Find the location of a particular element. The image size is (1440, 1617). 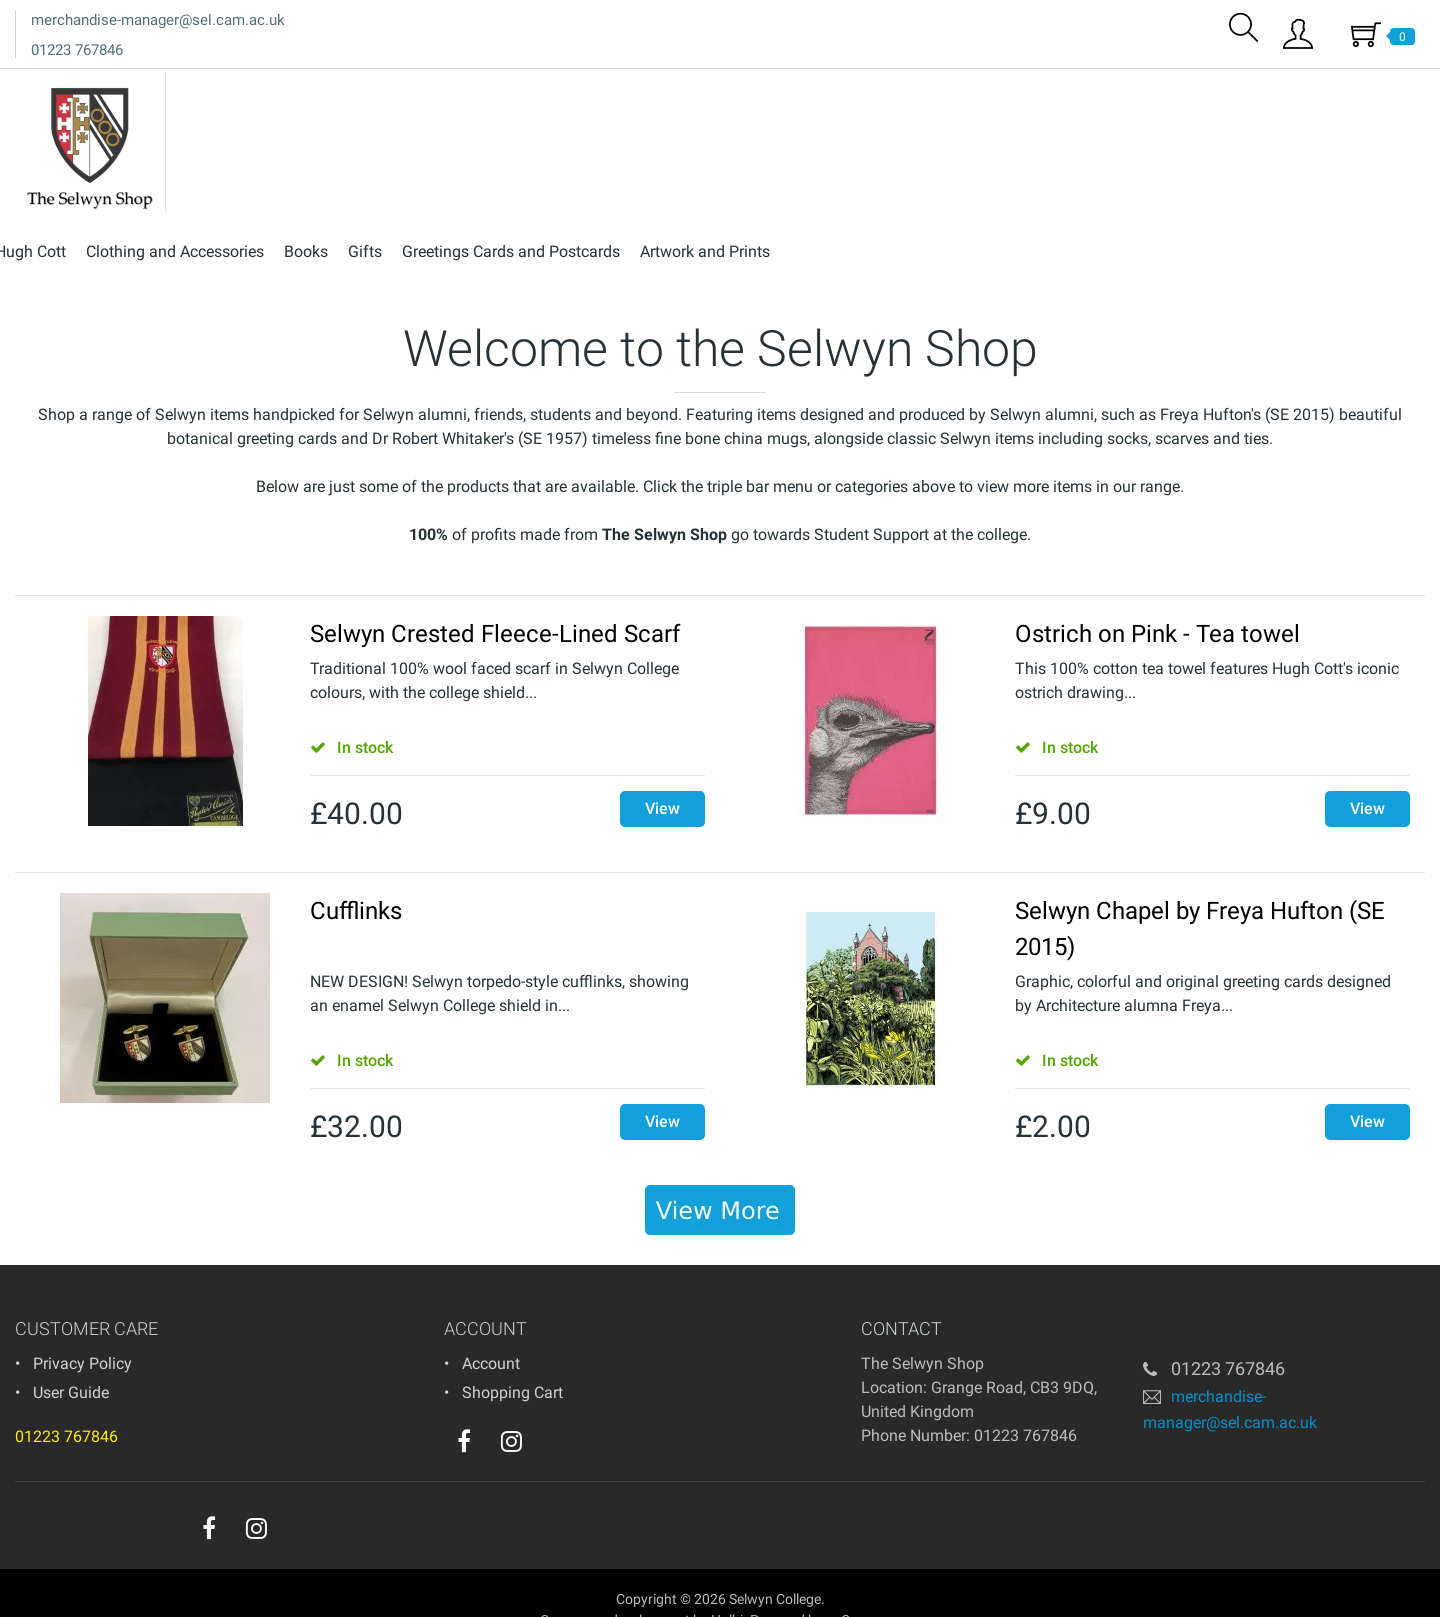

Ostrich on Pink - Tea towel is located at coordinates (1157, 600).